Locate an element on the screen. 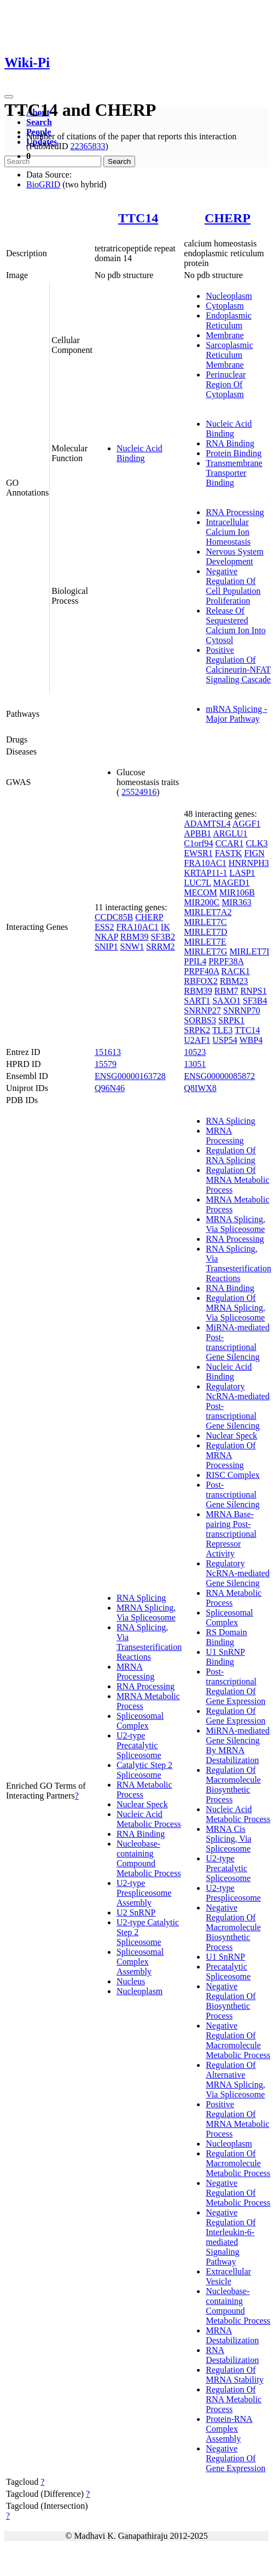  Negative Regulation Of Gene Expression is located at coordinates (235, 2458).